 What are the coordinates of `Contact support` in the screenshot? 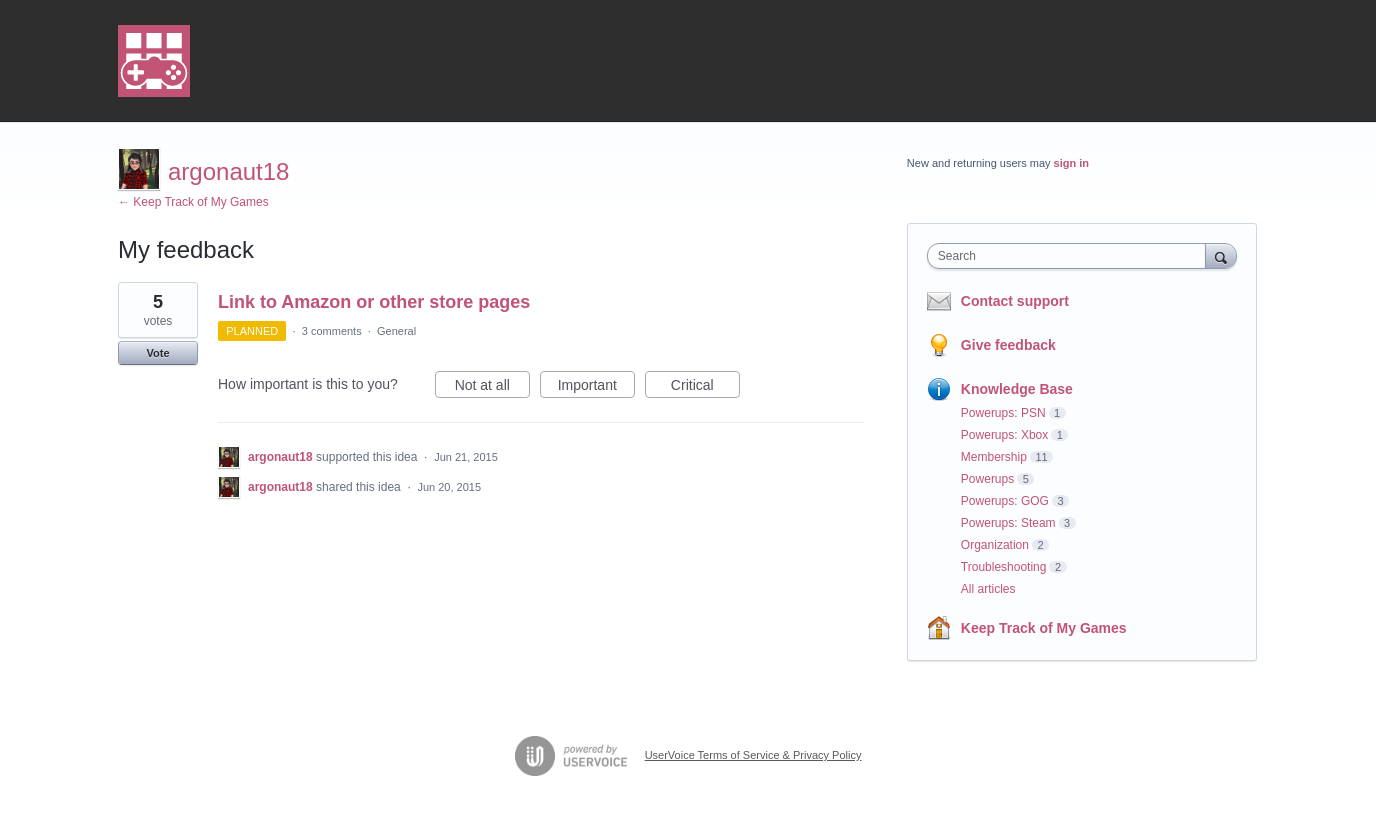 It's located at (1015, 301).